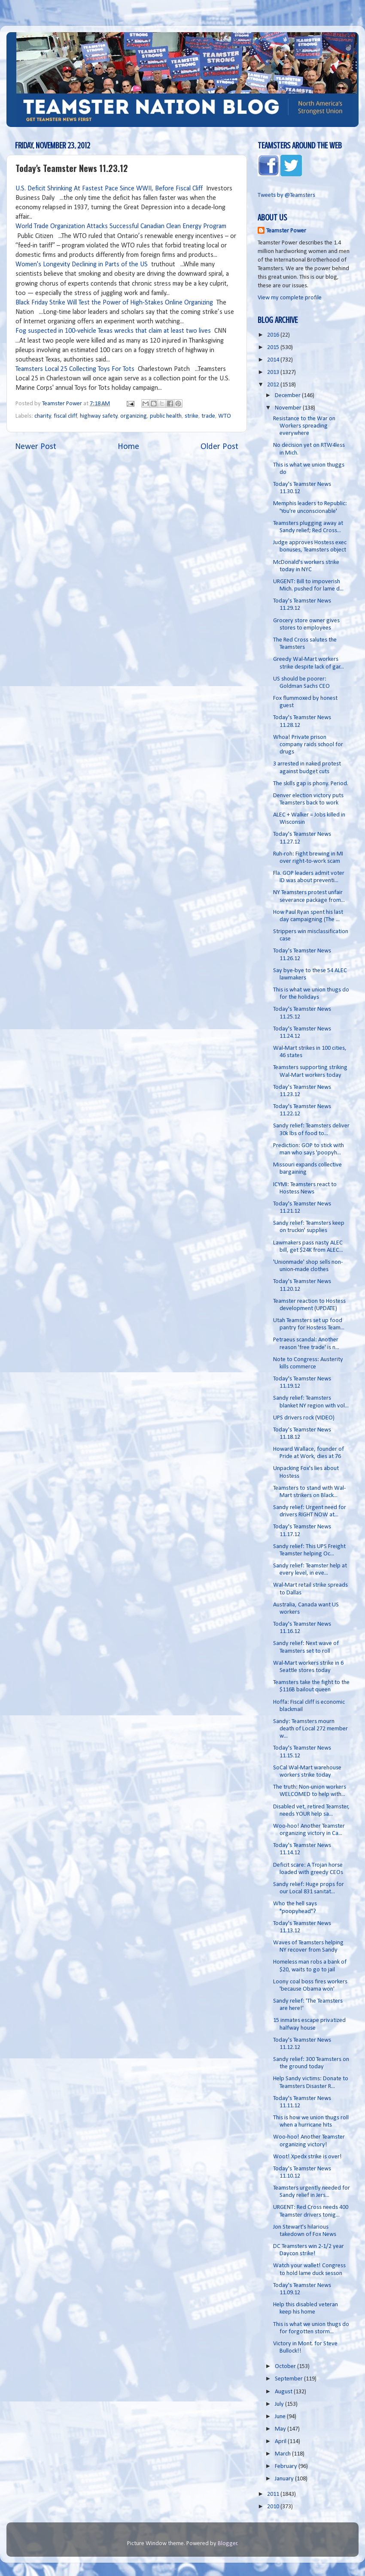 The image size is (365, 2576). Describe the element at coordinates (289, 408) in the screenshot. I see `November` at that location.